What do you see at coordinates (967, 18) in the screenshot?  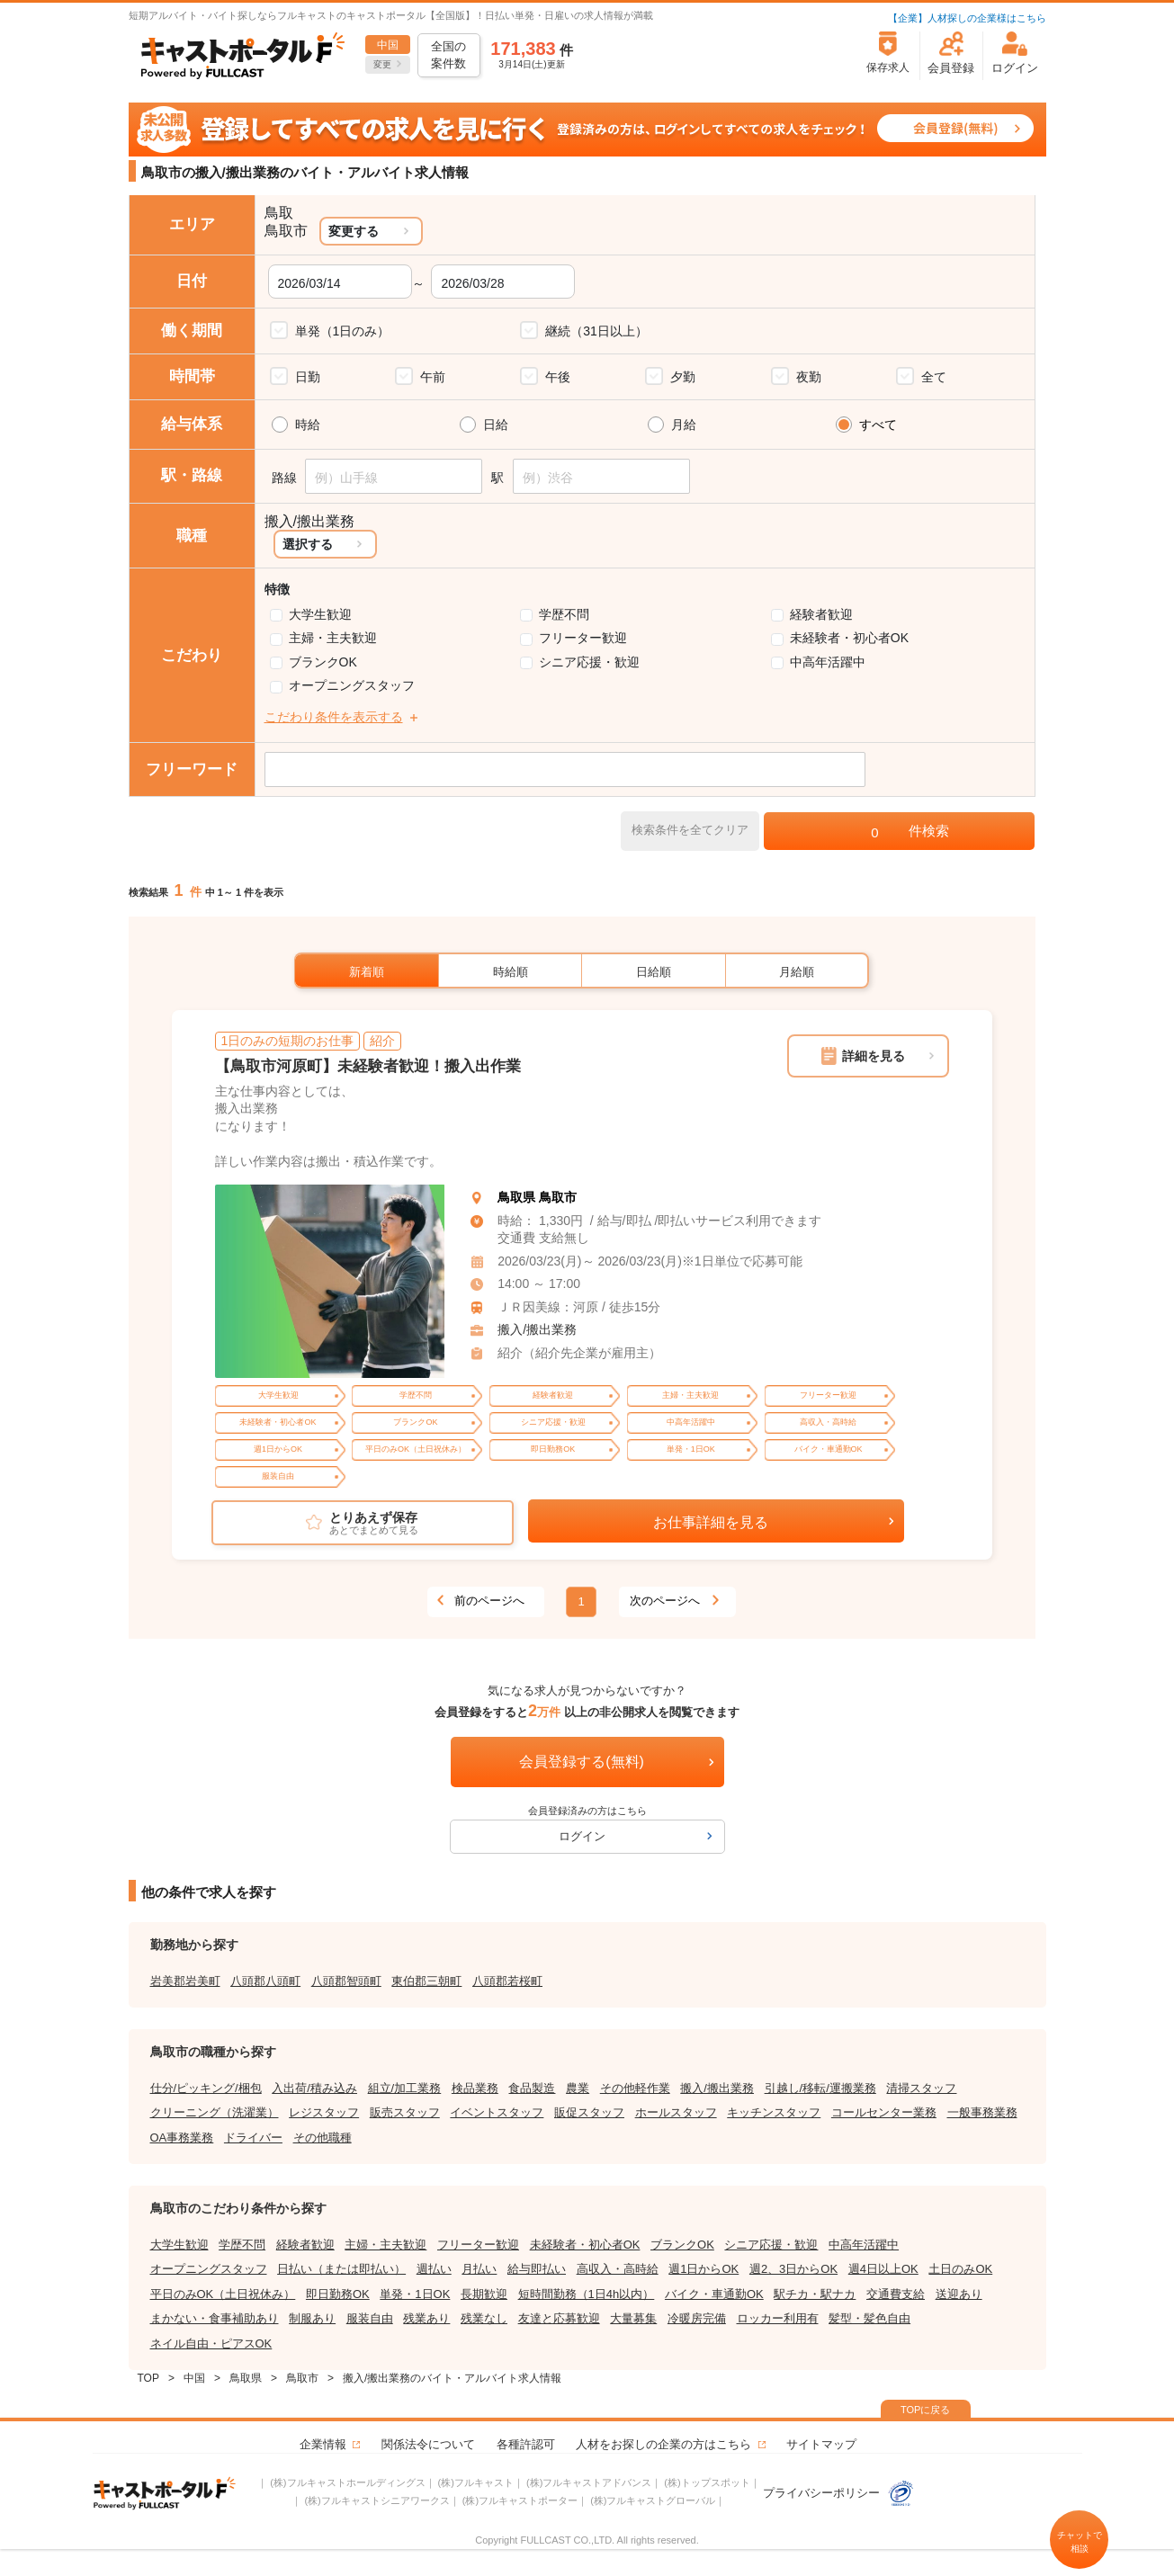 I see `【企業】人材探しの企業様はこちら` at bounding box center [967, 18].